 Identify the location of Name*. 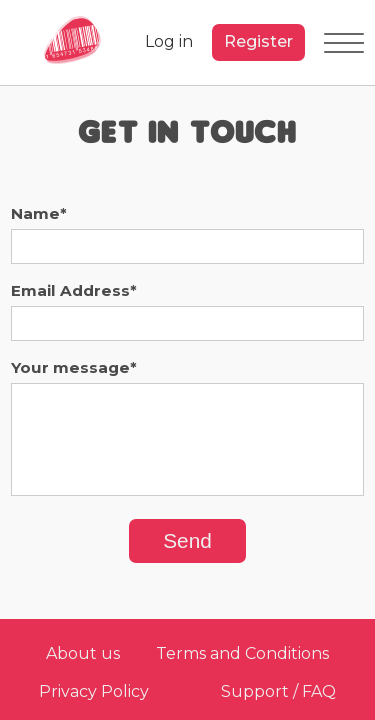
(39, 213).